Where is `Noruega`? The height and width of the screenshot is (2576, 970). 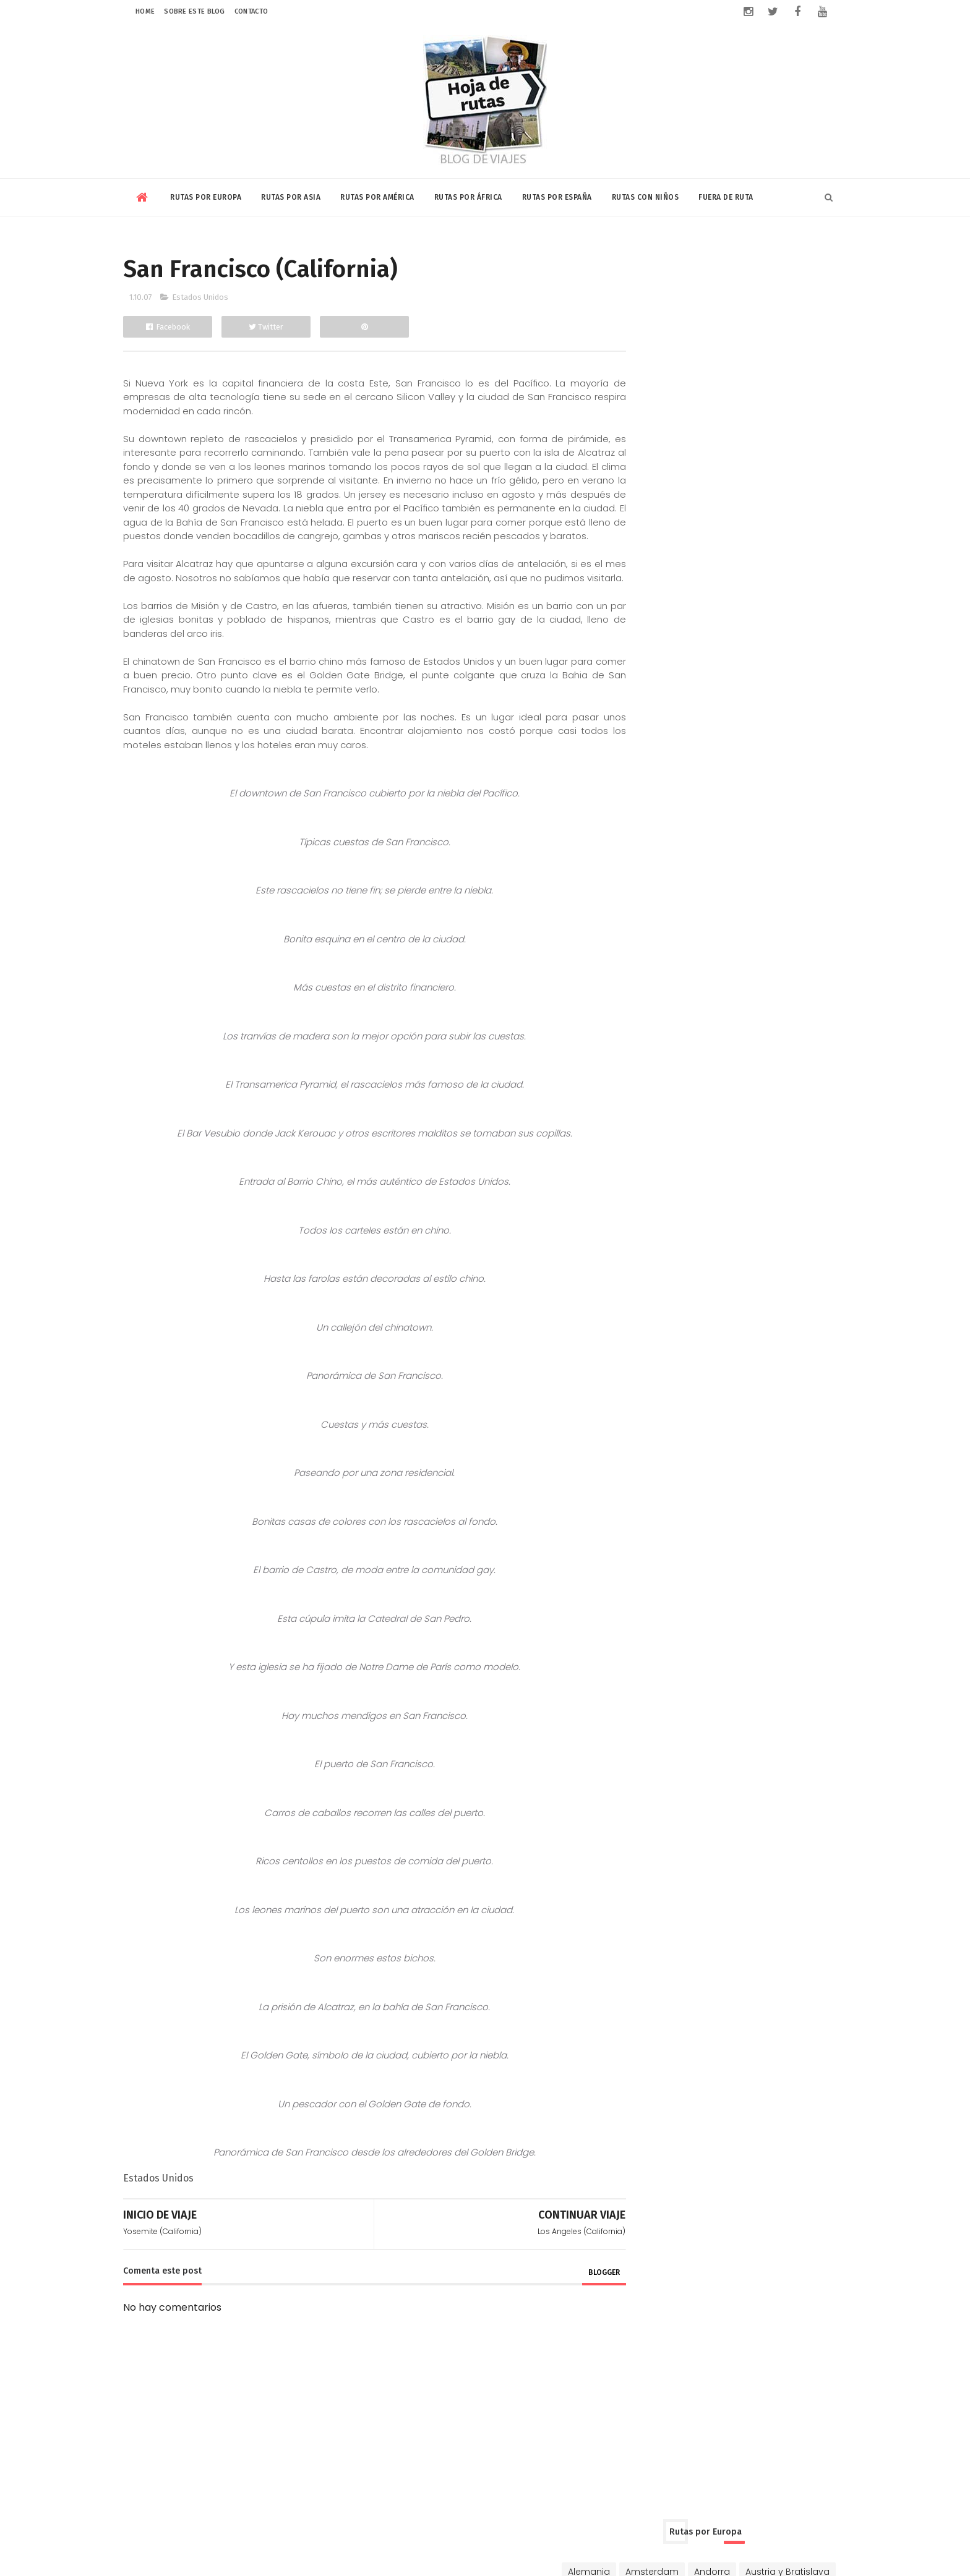 Noruega is located at coordinates (643, 456).